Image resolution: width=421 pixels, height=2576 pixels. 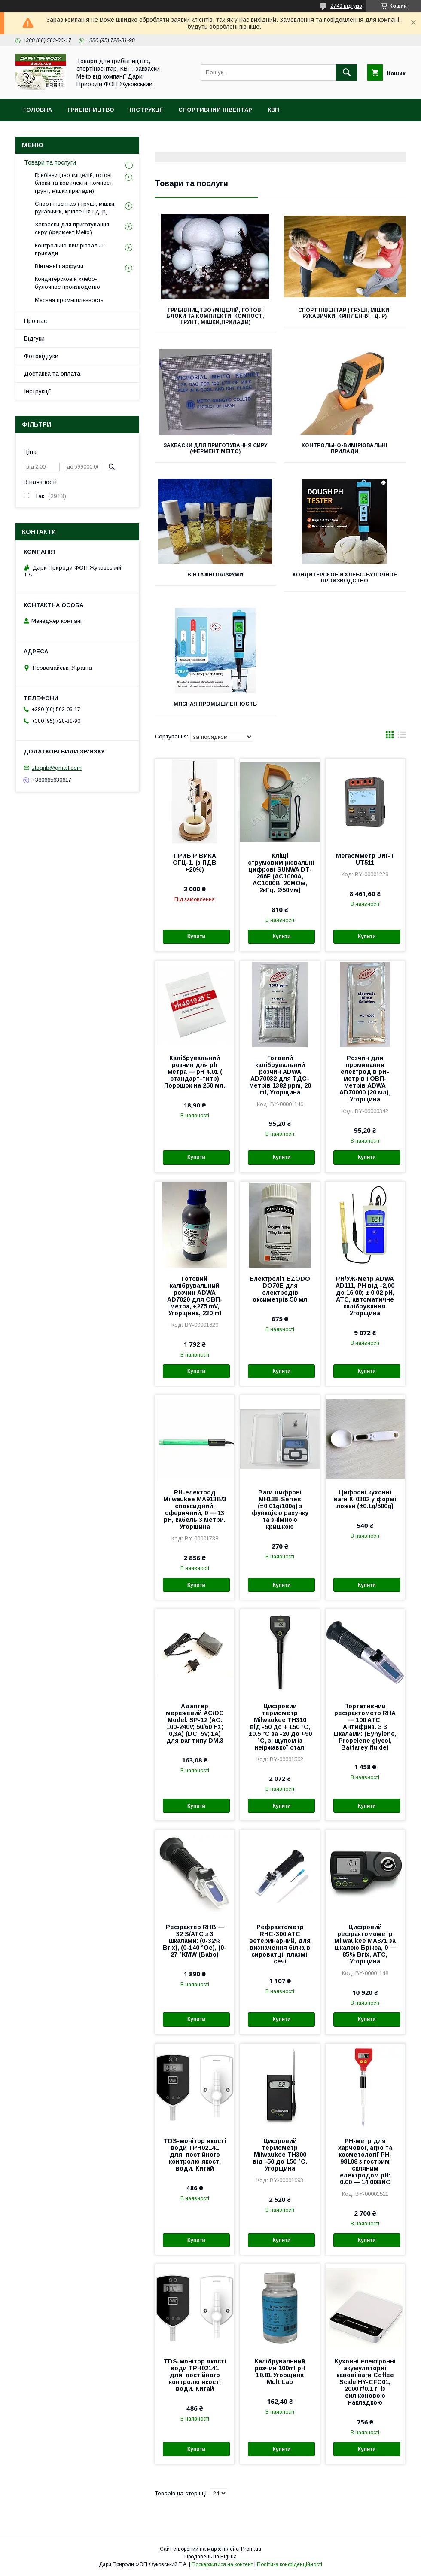 What do you see at coordinates (280, 1289) in the screenshot?
I see `Електроліт EZODO DO70E для електродів оксиметрів 50 мл` at bounding box center [280, 1289].